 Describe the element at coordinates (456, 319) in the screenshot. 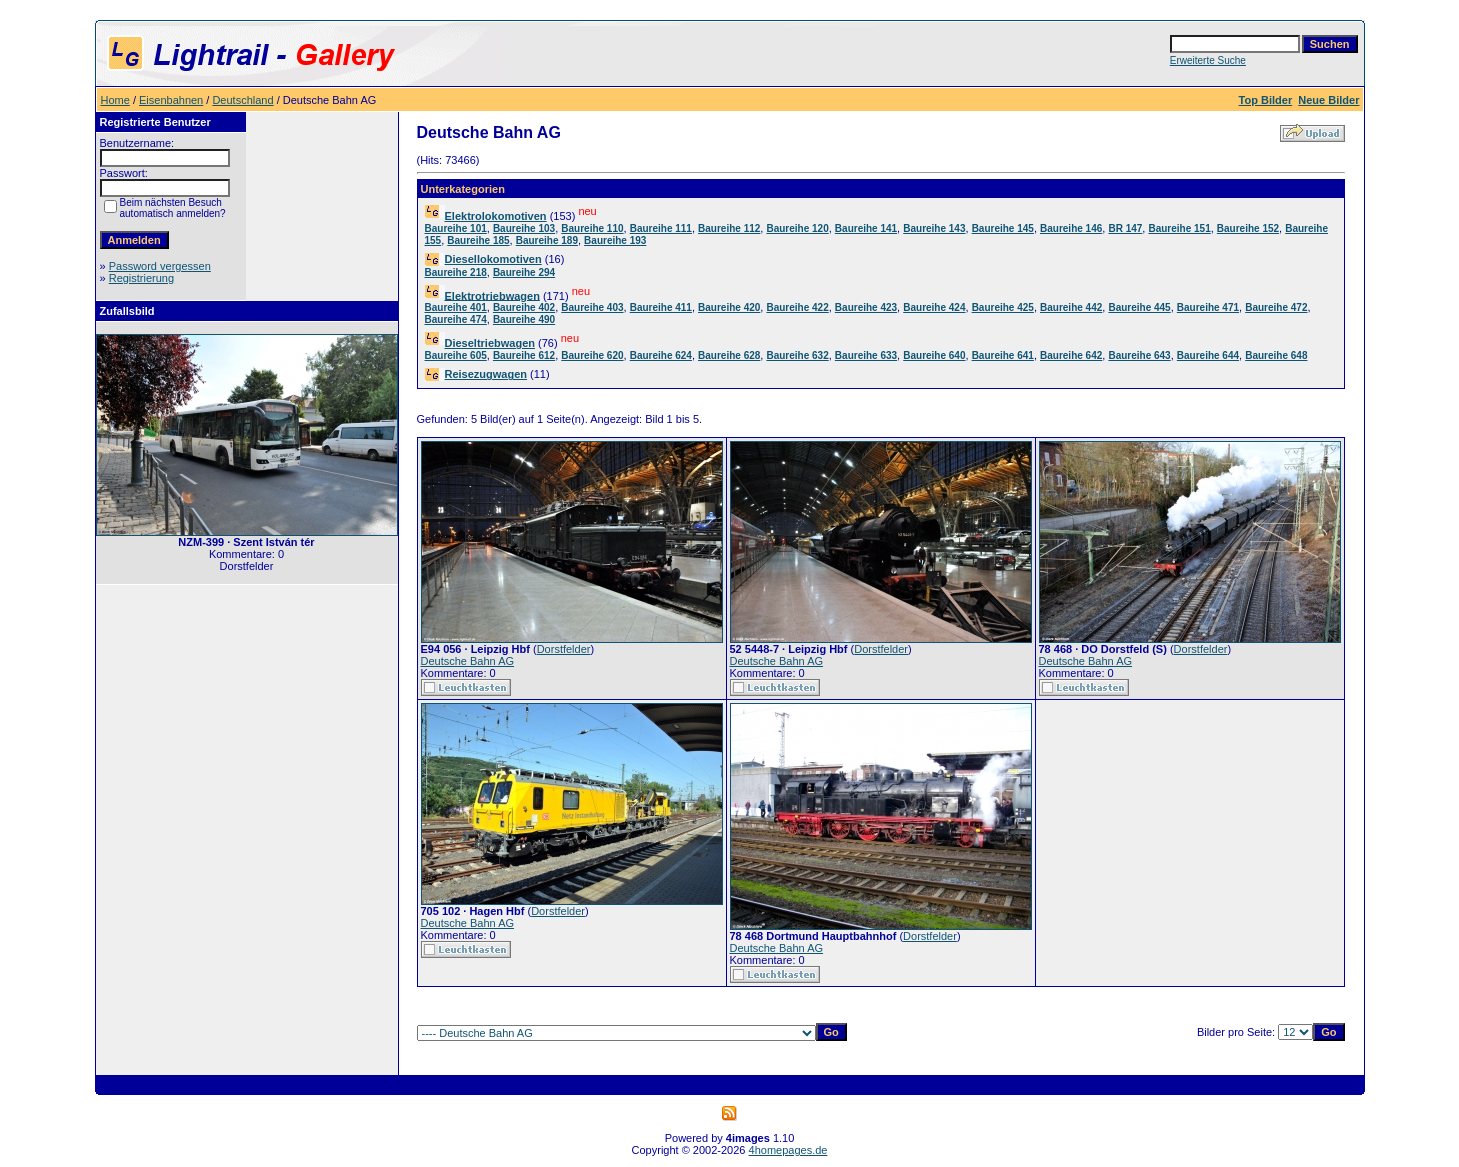

I see `Baureihe 474` at that location.